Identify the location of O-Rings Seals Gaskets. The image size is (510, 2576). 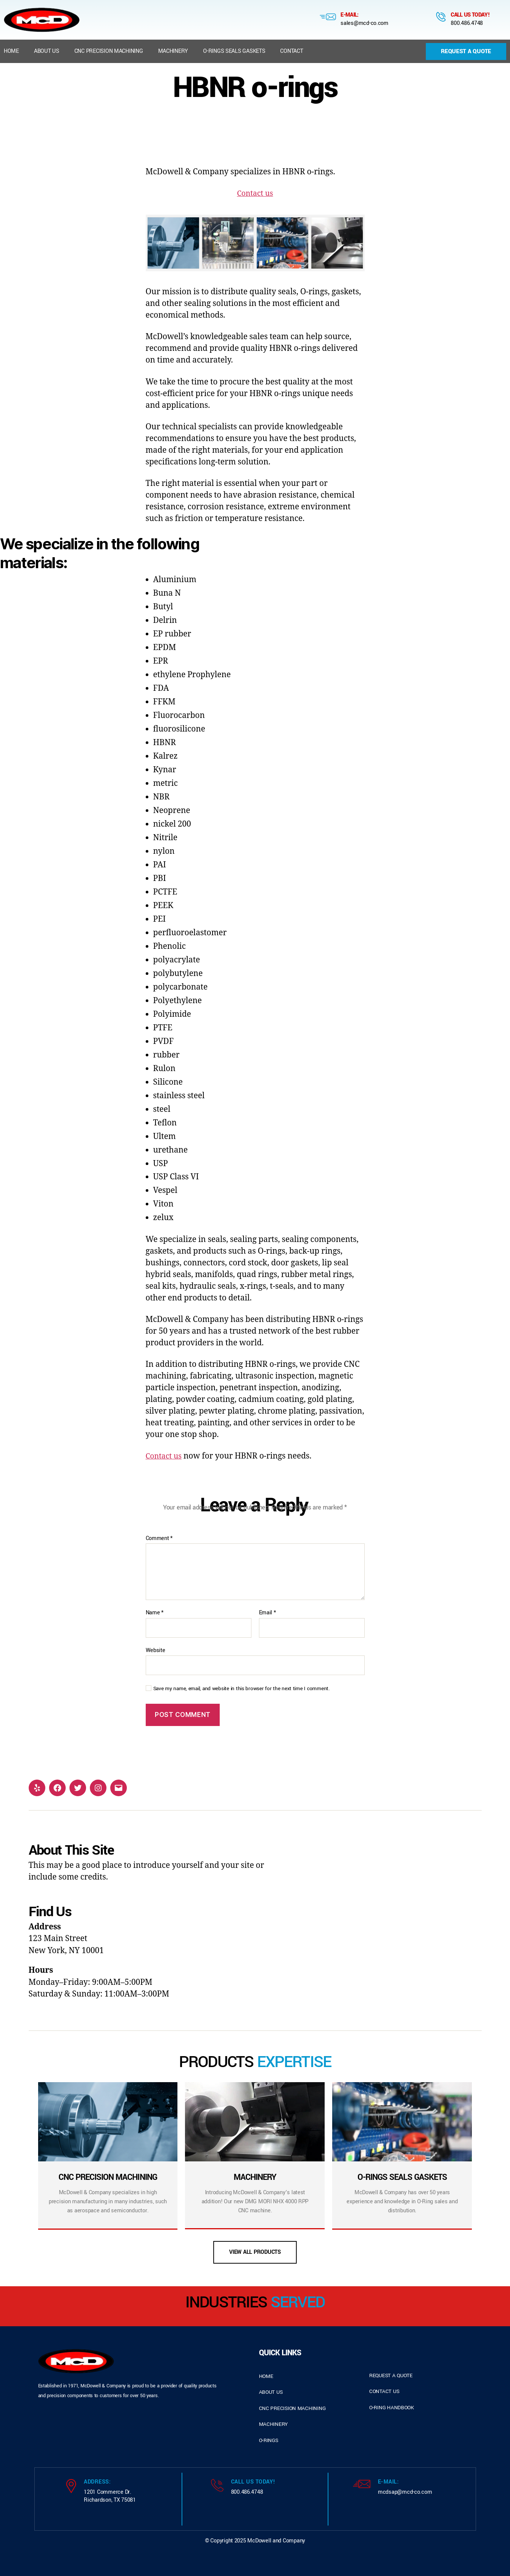
(234, 51).